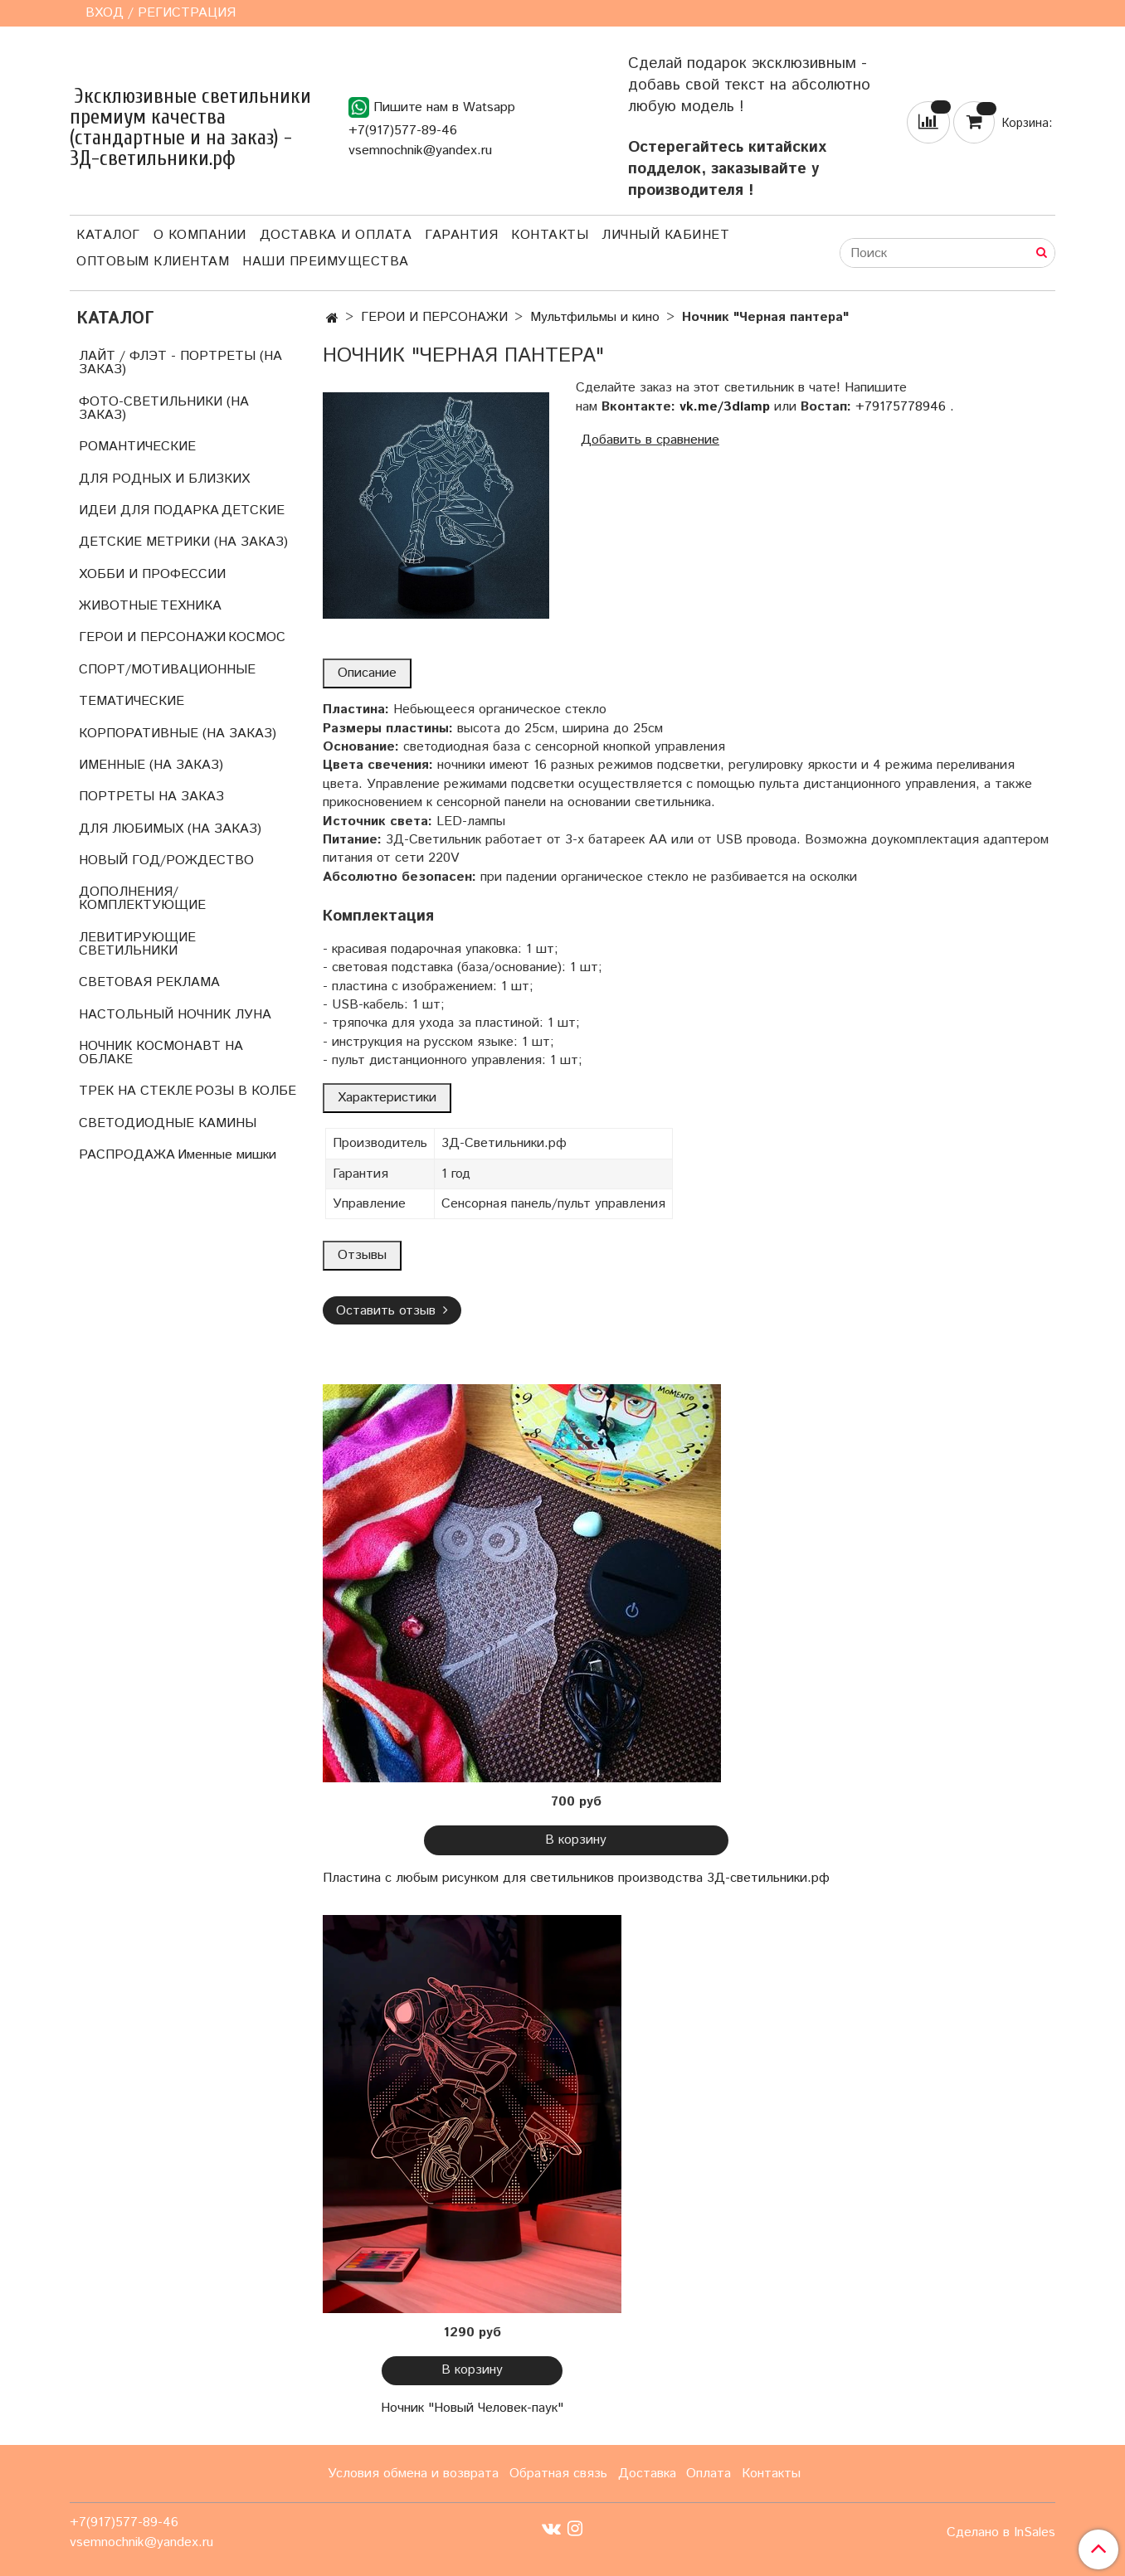 Image resolution: width=1125 pixels, height=2576 pixels. Describe the element at coordinates (152, 261) in the screenshot. I see `Оптовым клиентам` at that location.